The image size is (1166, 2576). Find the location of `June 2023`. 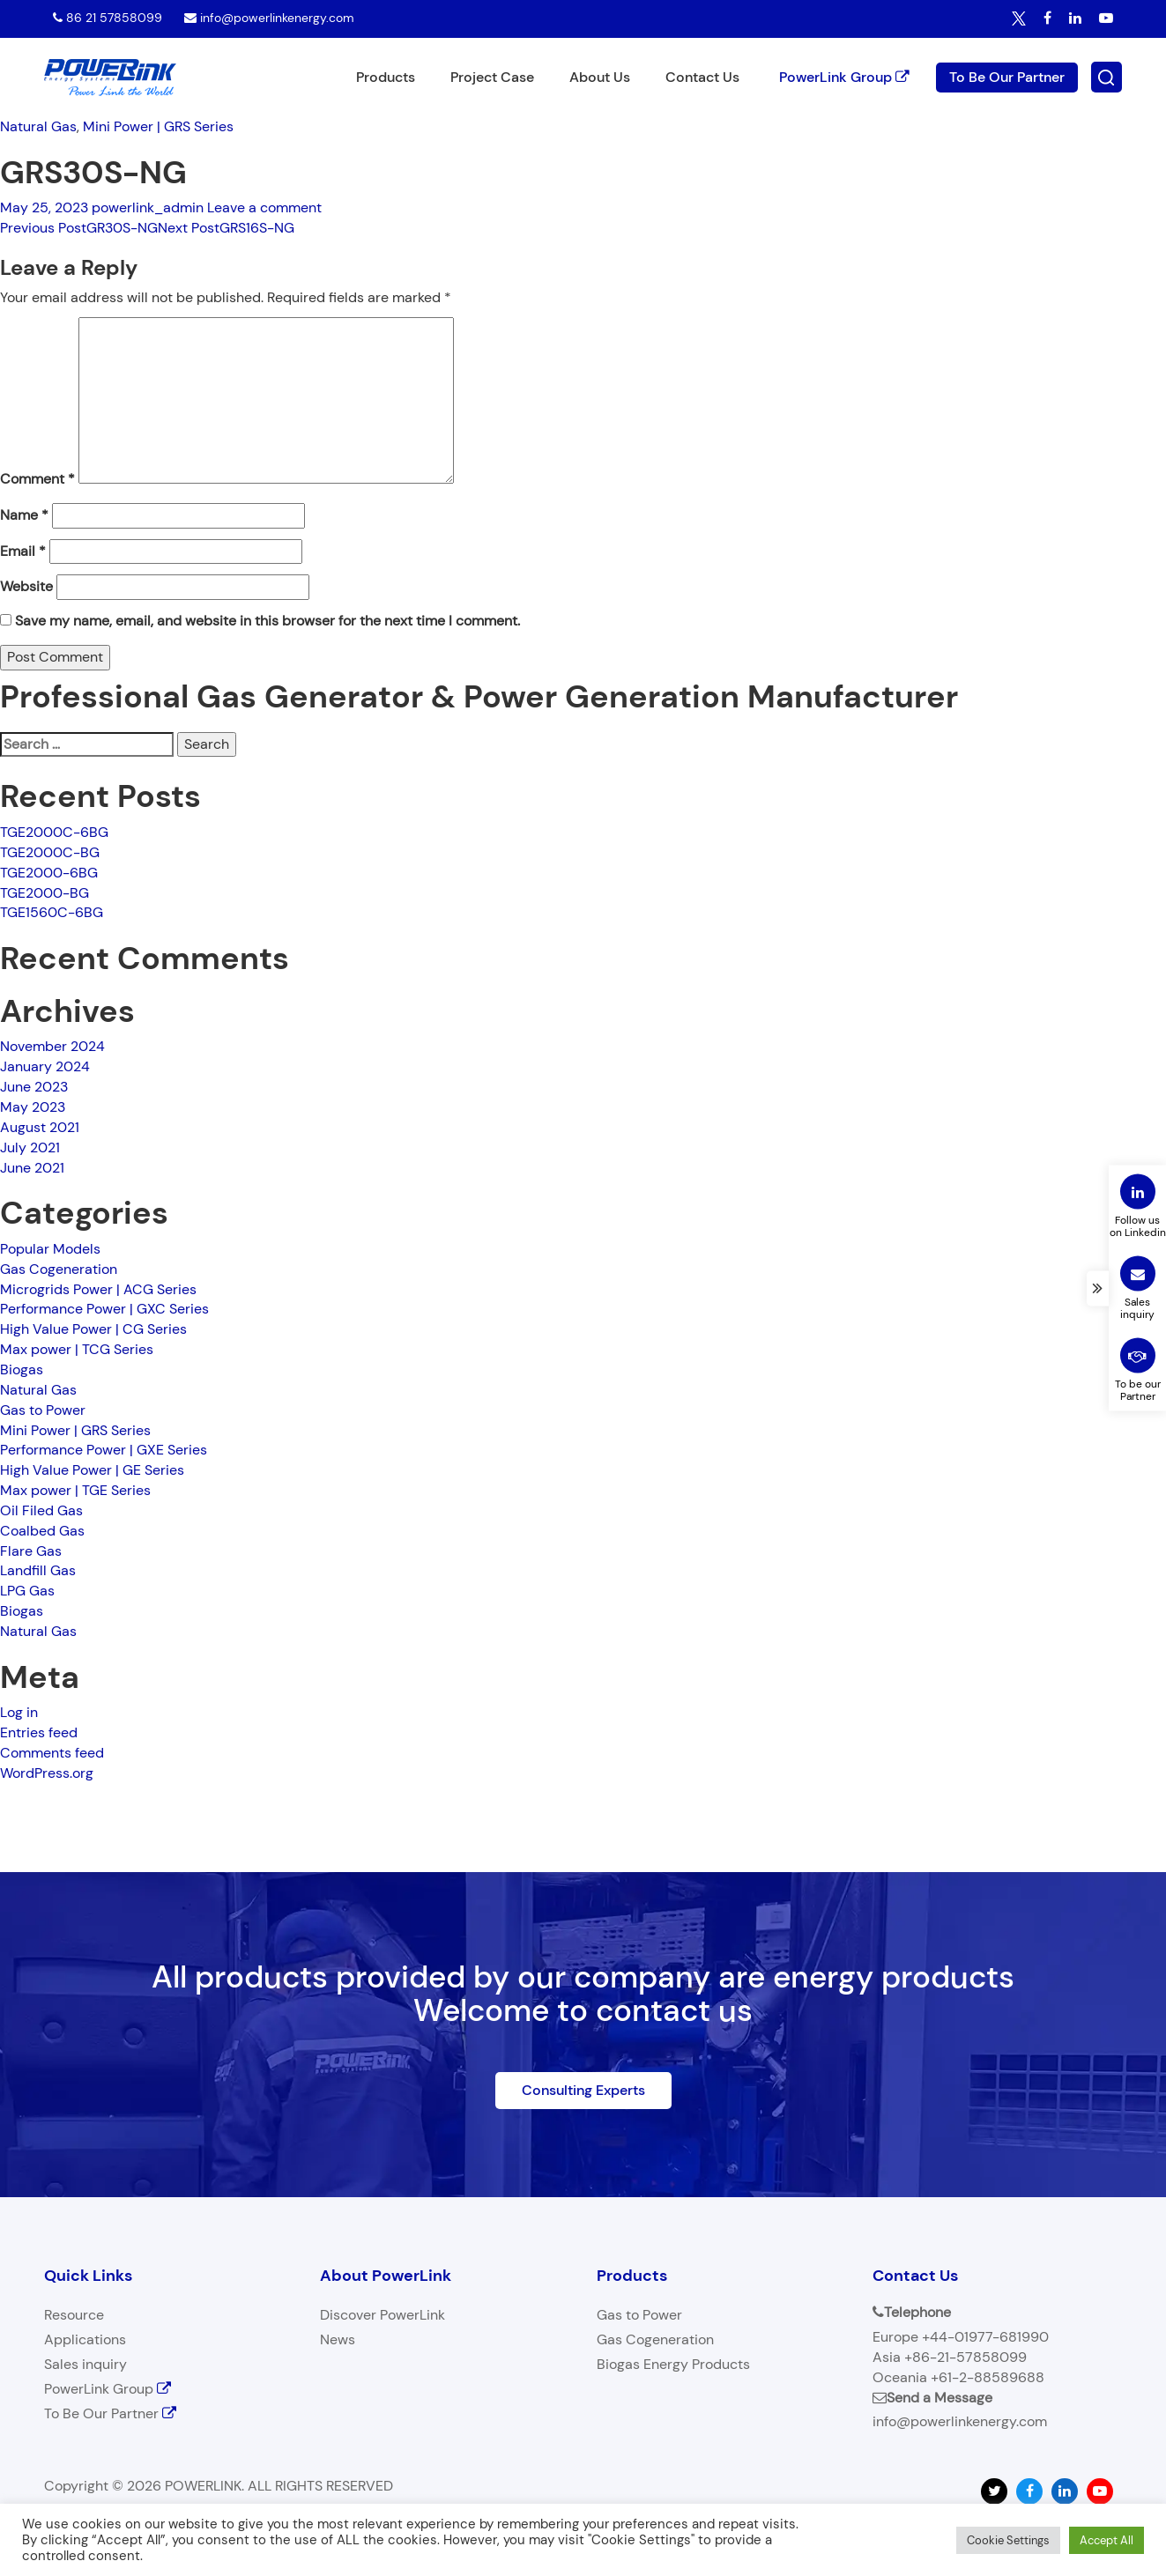

June 2023 is located at coordinates (34, 1086).